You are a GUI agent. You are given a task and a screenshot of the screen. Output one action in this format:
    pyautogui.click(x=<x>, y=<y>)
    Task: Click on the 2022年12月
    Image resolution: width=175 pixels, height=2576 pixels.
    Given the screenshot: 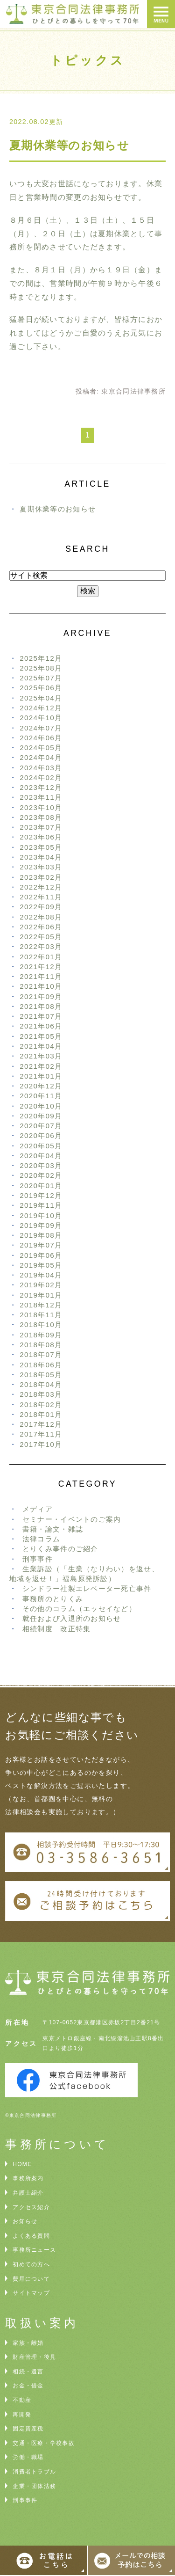 What is the action you would take?
    pyautogui.click(x=41, y=887)
    